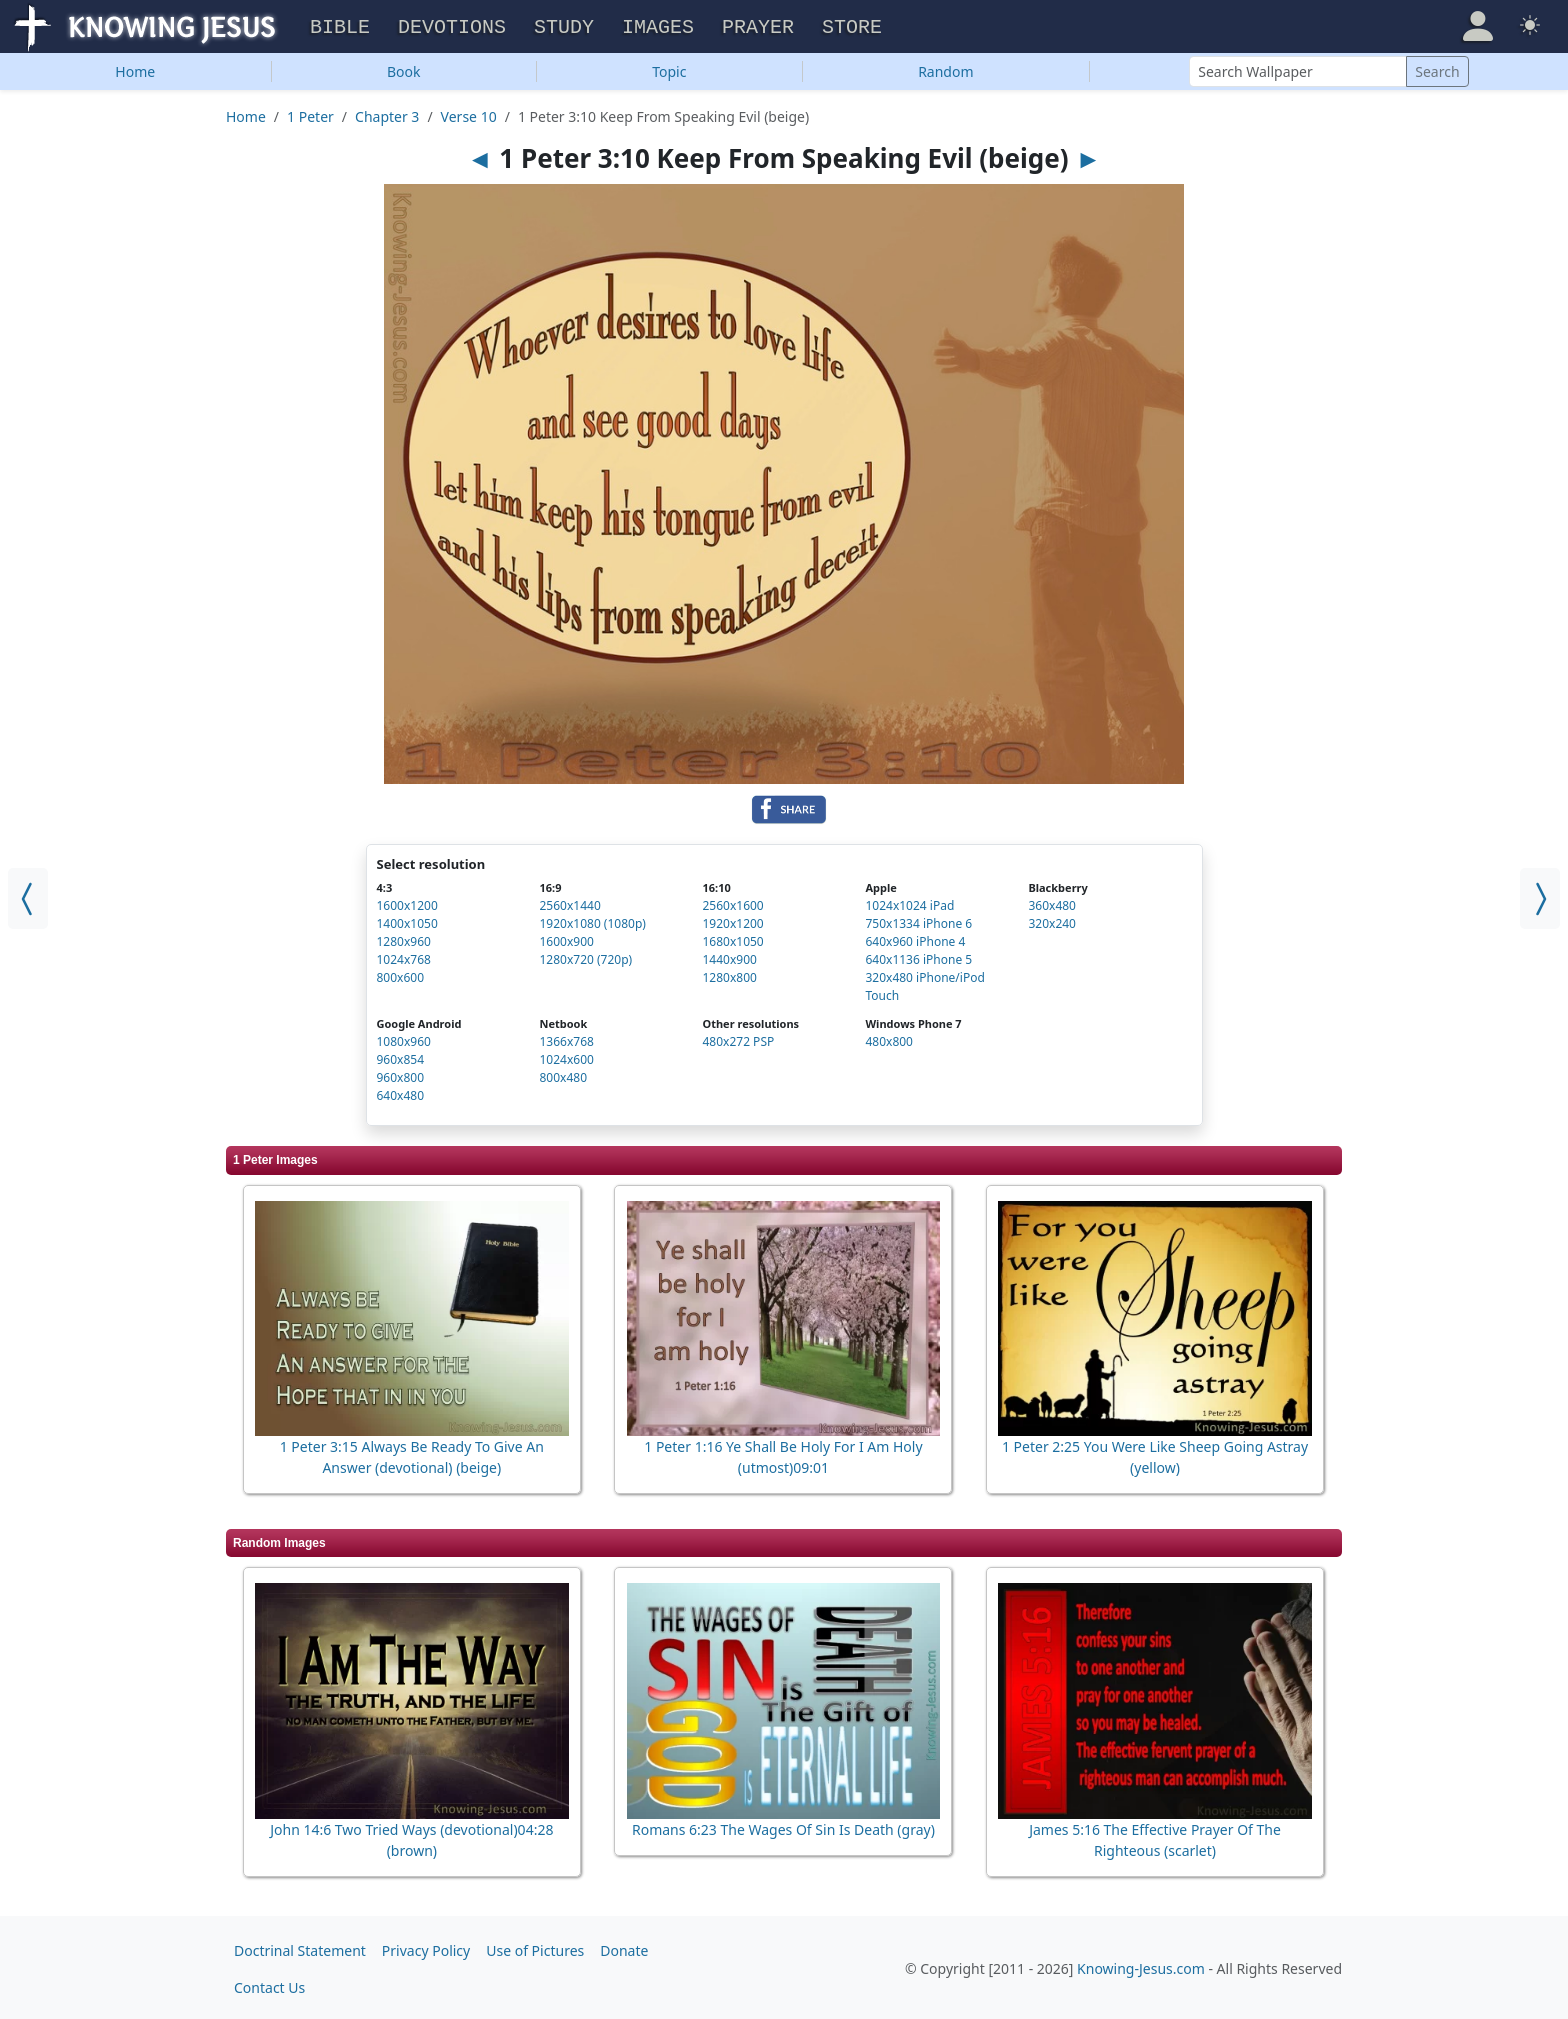 The width and height of the screenshot is (1568, 2019). What do you see at coordinates (915, 938) in the screenshot?
I see `640x960 iPhone 4` at bounding box center [915, 938].